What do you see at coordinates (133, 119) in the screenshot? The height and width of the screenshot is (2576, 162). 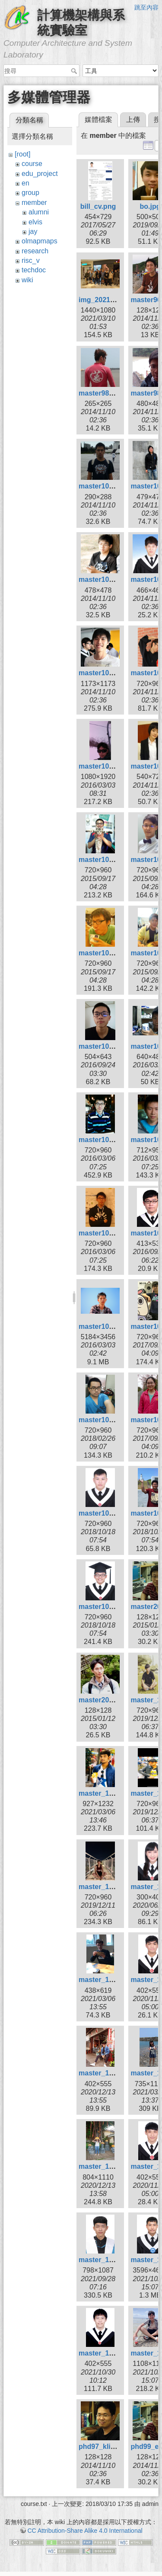 I see `上傳` at bounding box center [133, 119].